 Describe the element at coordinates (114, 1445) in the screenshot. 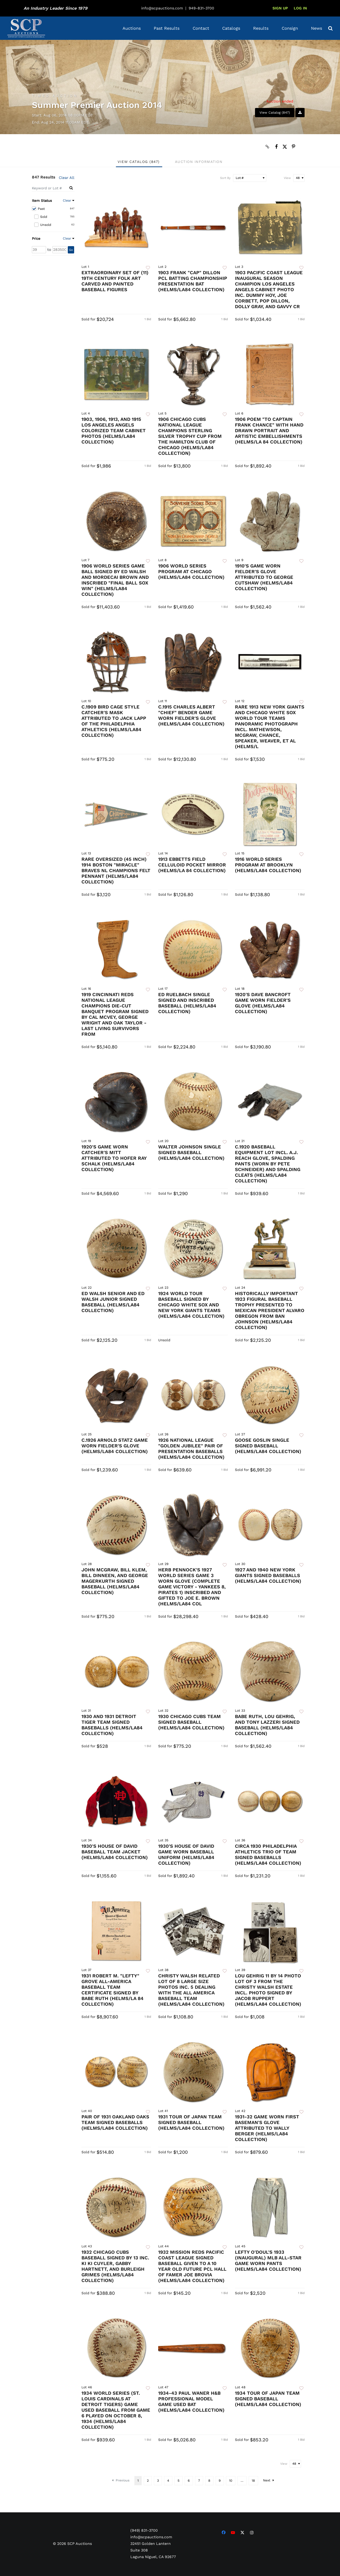

I see `C.1926 ARNOLD STATZ GAME WORN FIELDER'S GLOVE (HELMS/LA84 COLLECTION)` at that location.